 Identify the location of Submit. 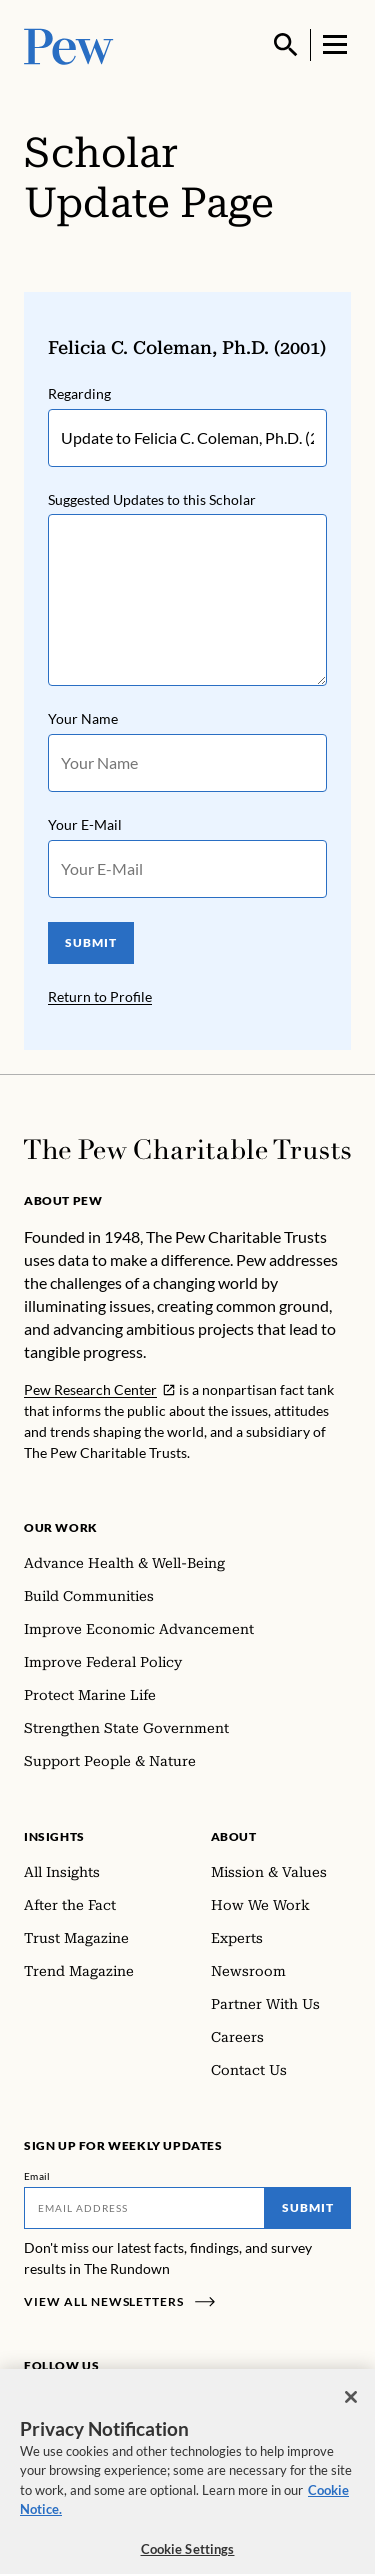
(308, 2207).